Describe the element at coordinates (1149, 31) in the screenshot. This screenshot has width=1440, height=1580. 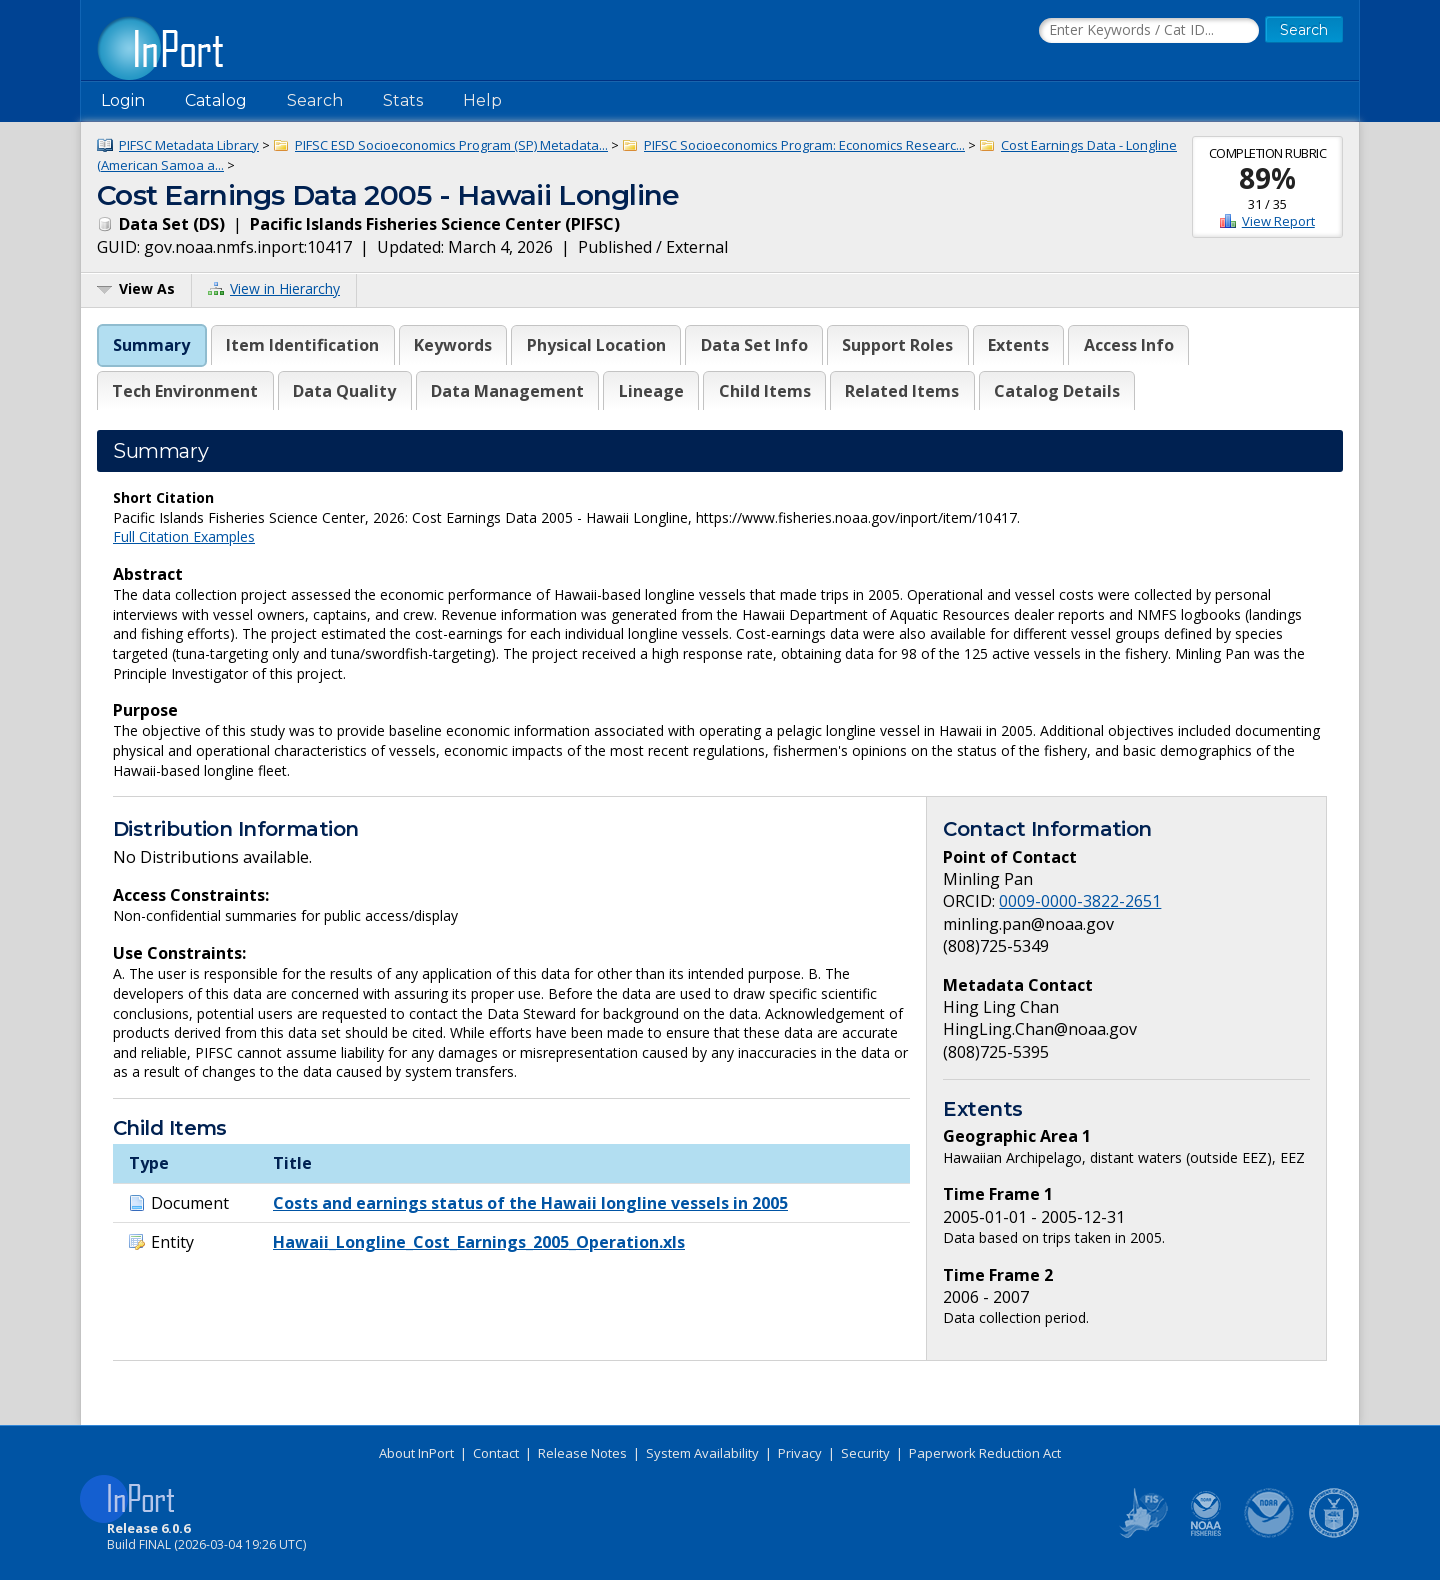
I see `[Search the InPort Catalog]` at that location.